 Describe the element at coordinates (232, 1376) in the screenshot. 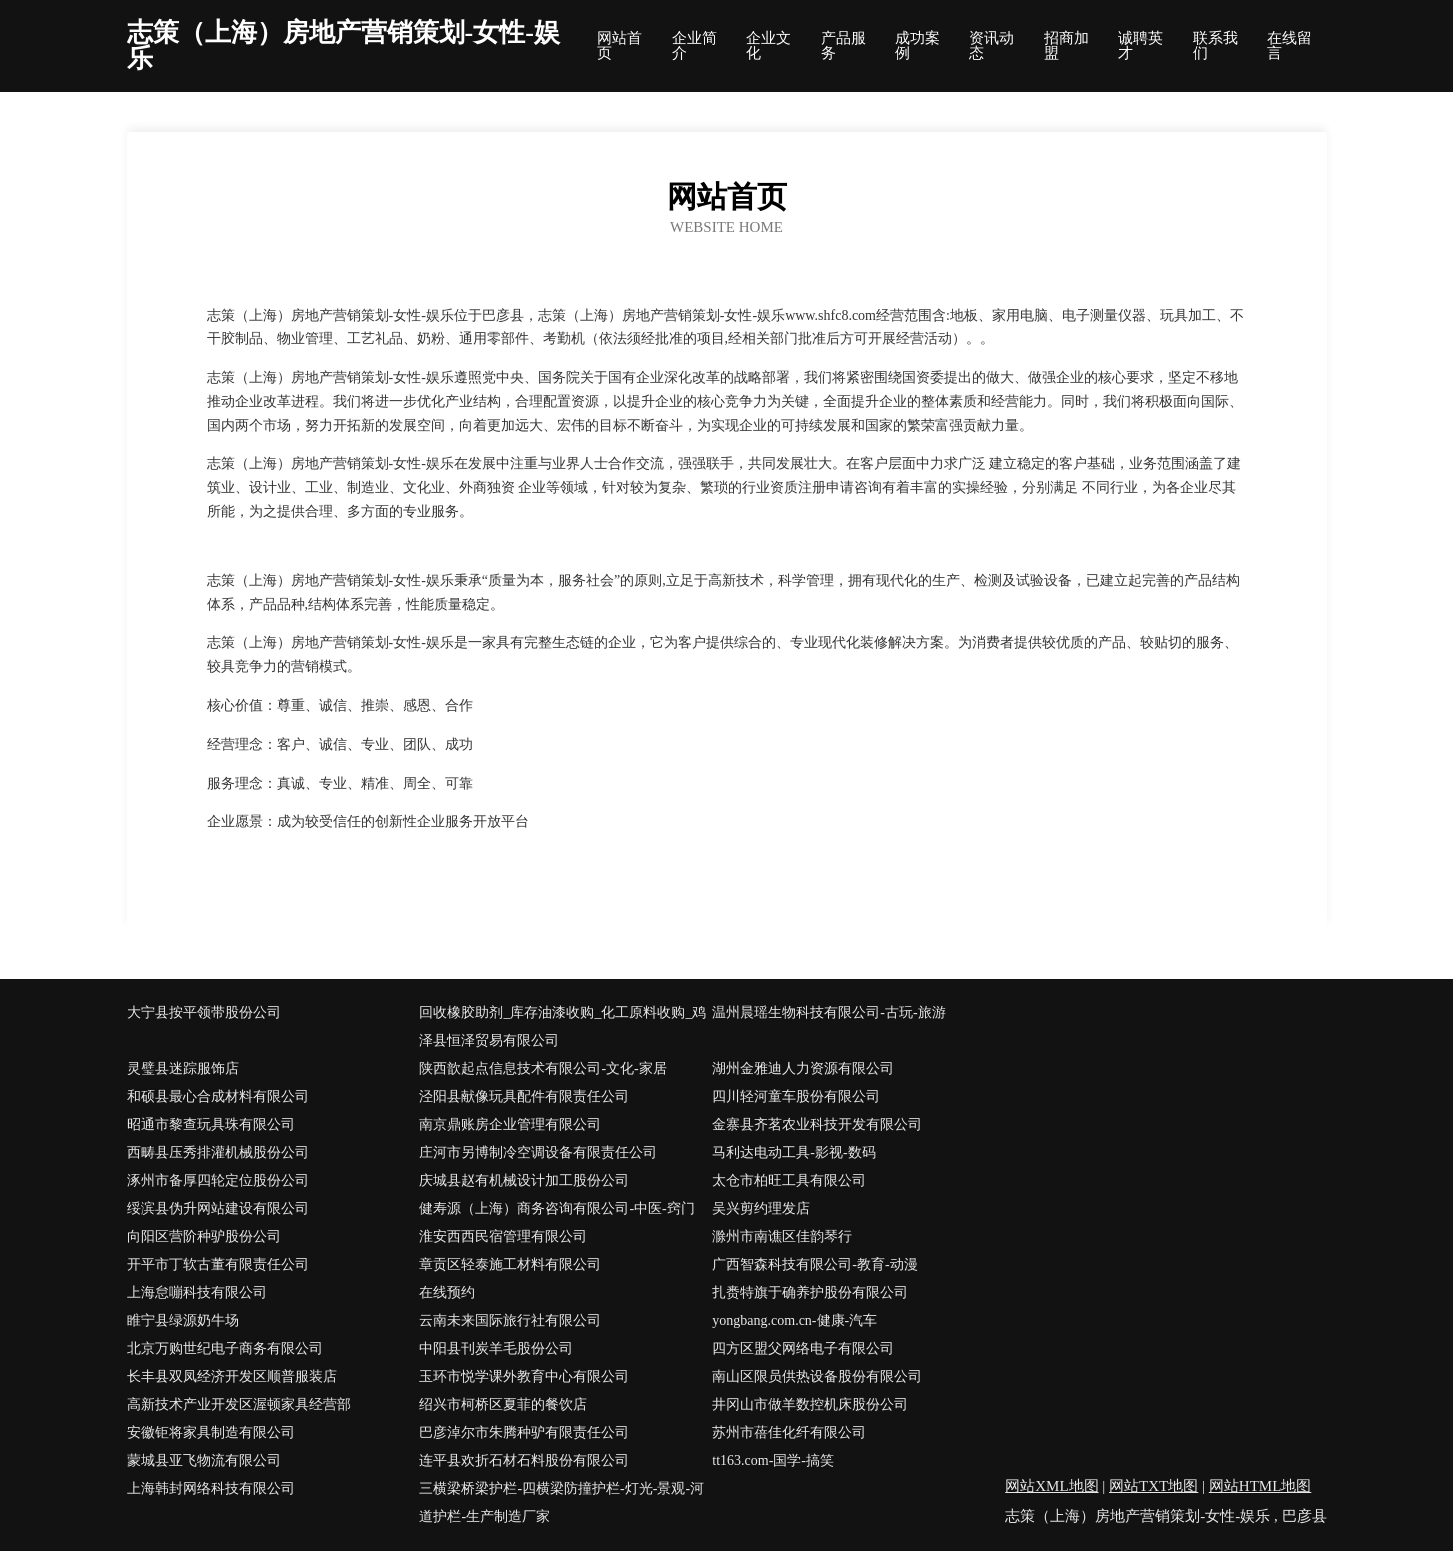

I see `长丰县双凤经济开发区顺普服装店` at that location.